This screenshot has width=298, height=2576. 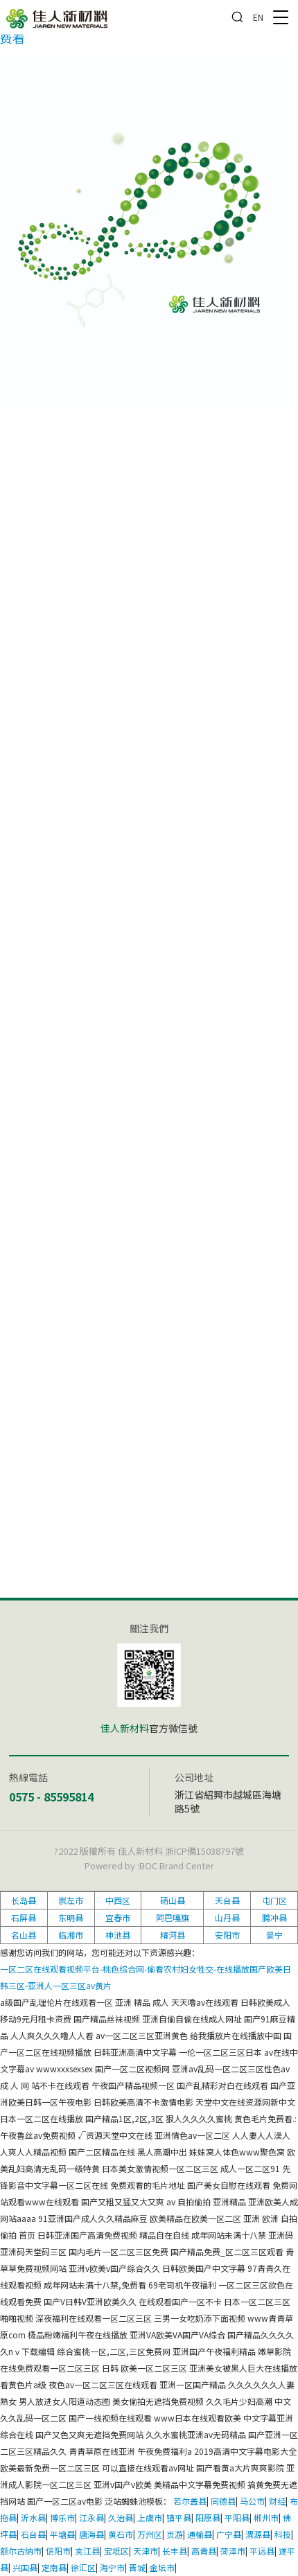 What do you see at coordinates (120, 2534) in the screenshot?
I see `黄石市` at bounding box center [120, 2534].